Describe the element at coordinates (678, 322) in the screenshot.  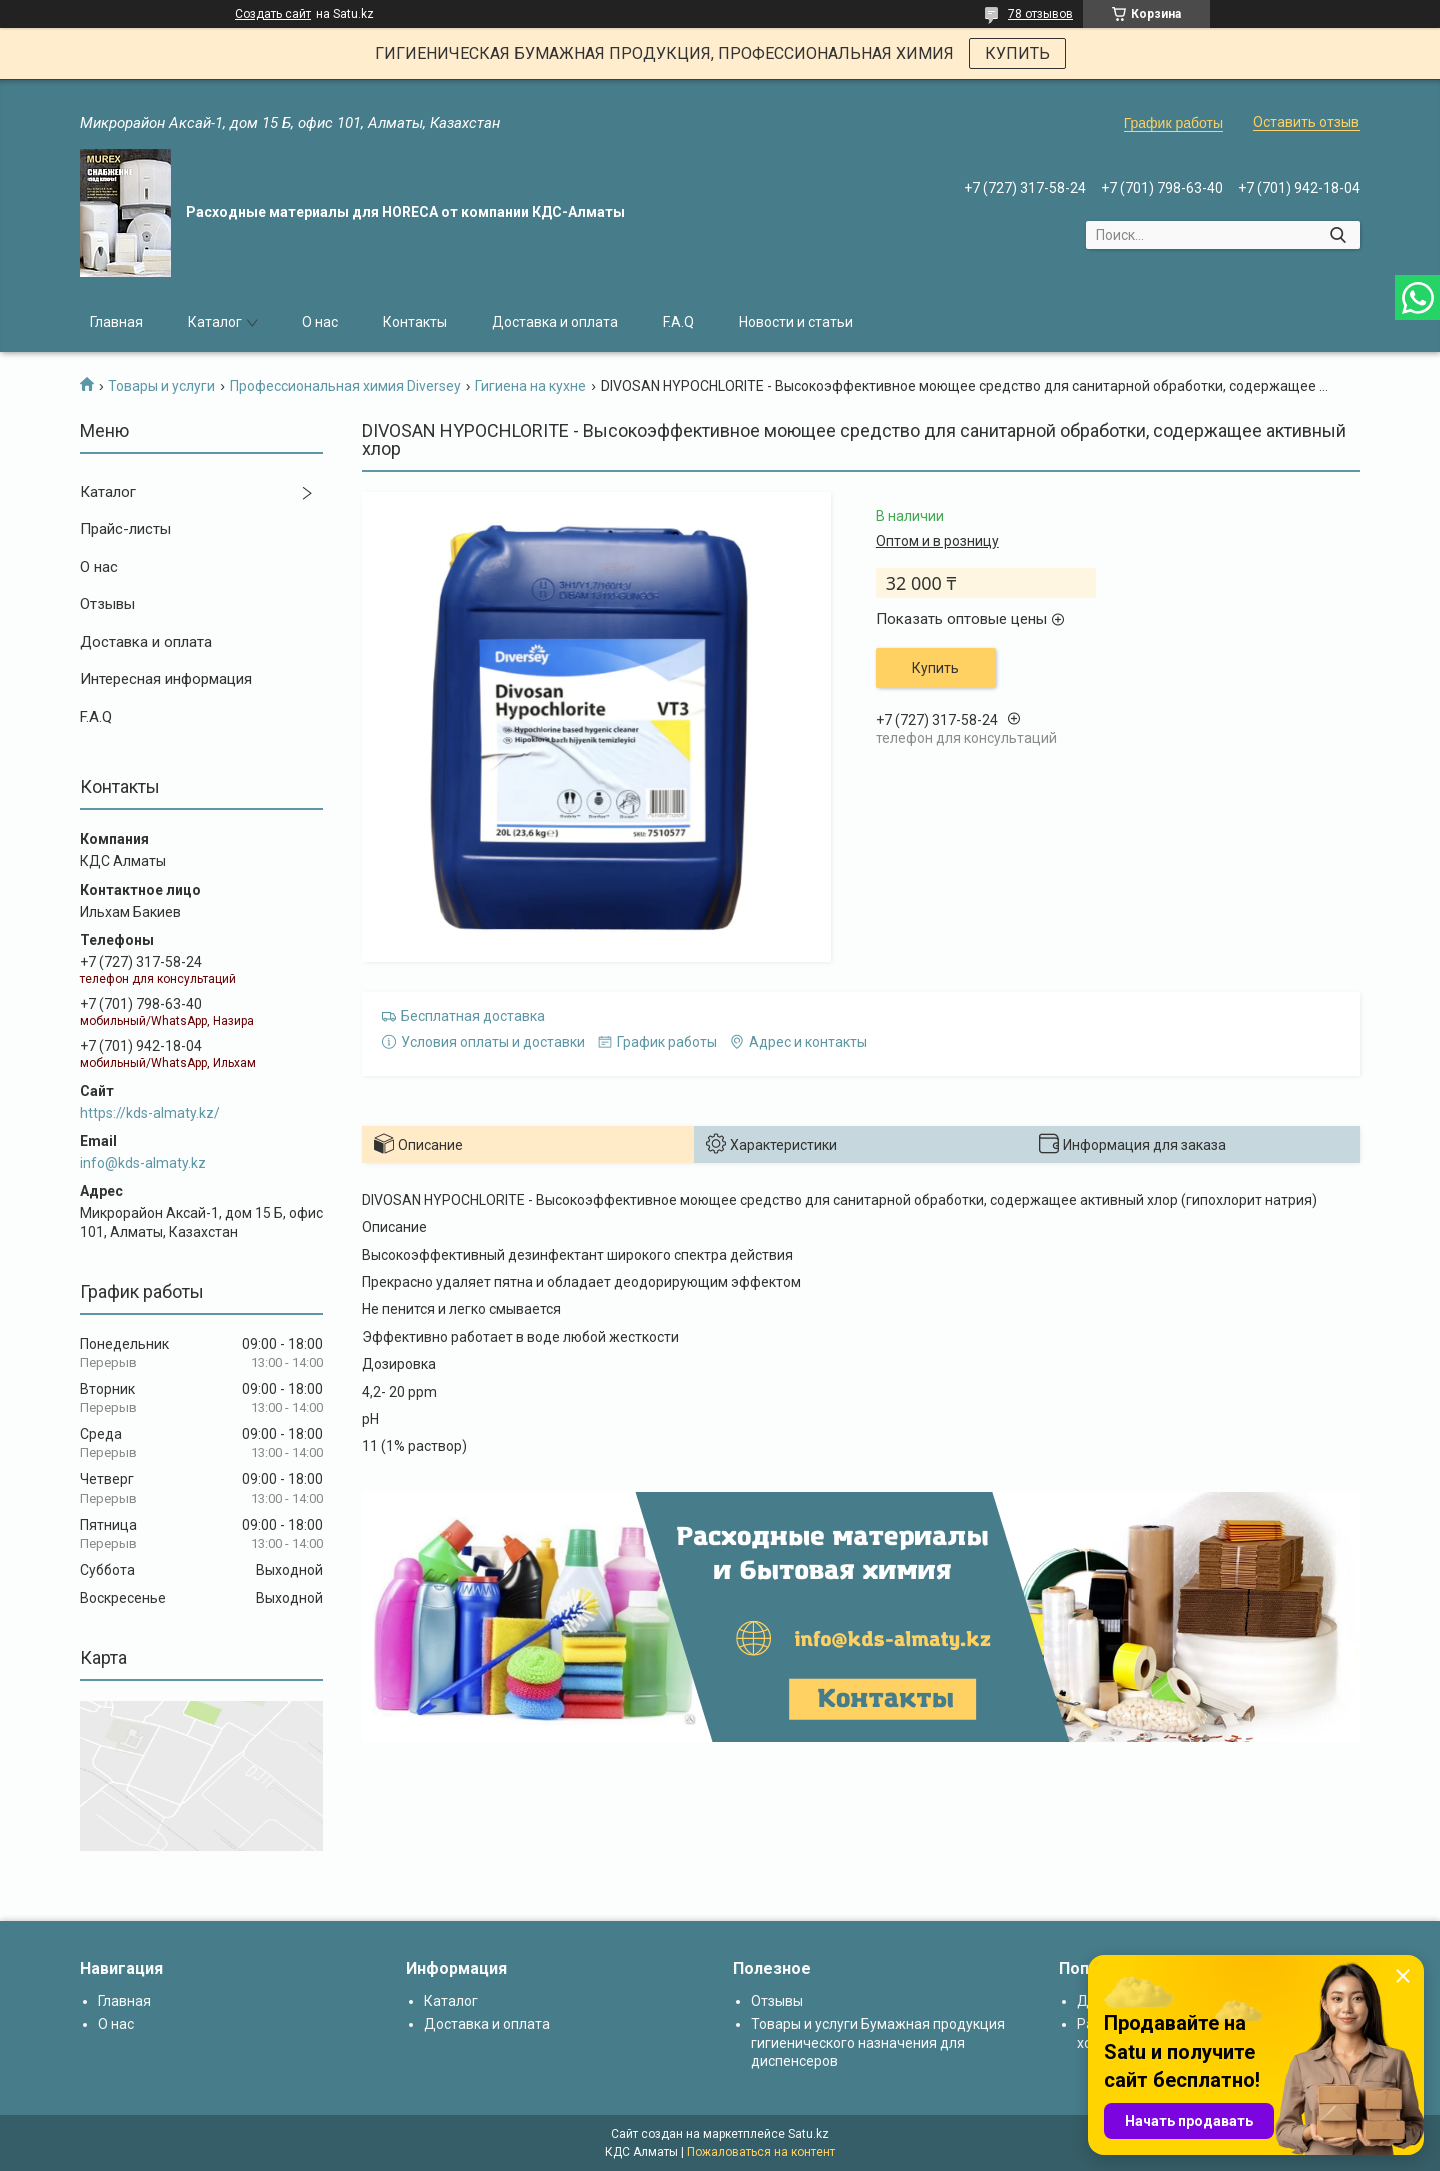
I see `F.A.Q` at that location.